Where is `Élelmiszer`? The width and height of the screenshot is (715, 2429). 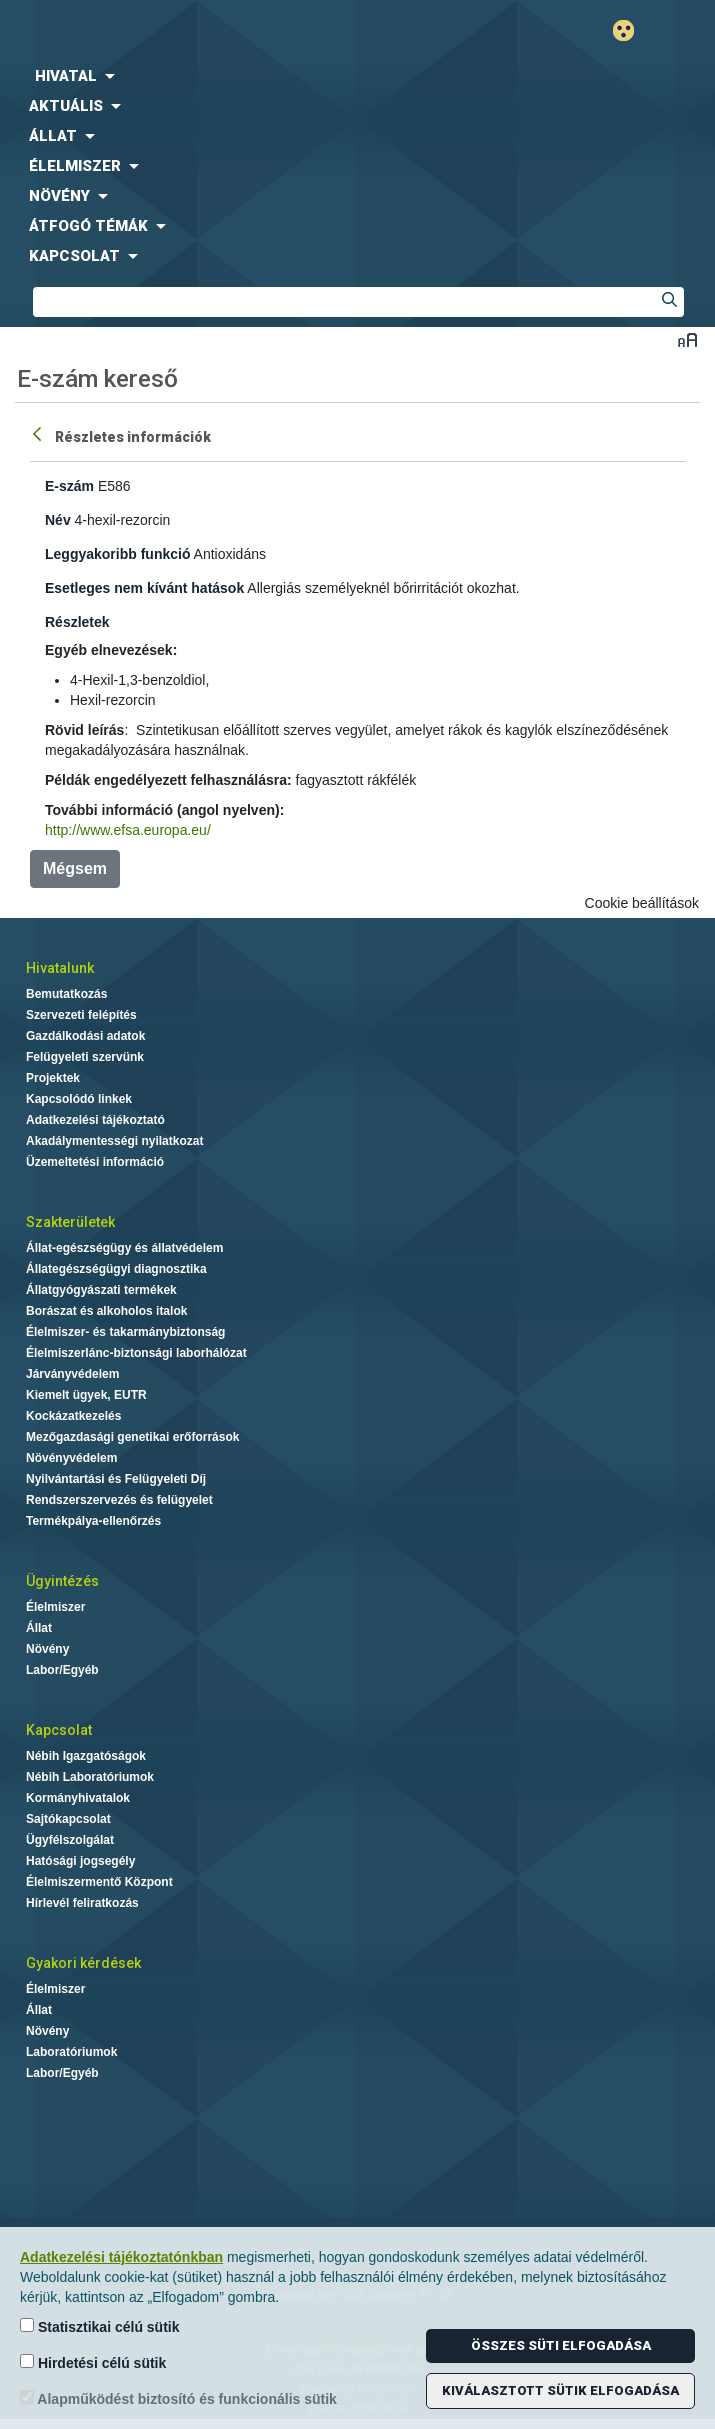 Élelmiszer is located at coordinates (55, 1607).